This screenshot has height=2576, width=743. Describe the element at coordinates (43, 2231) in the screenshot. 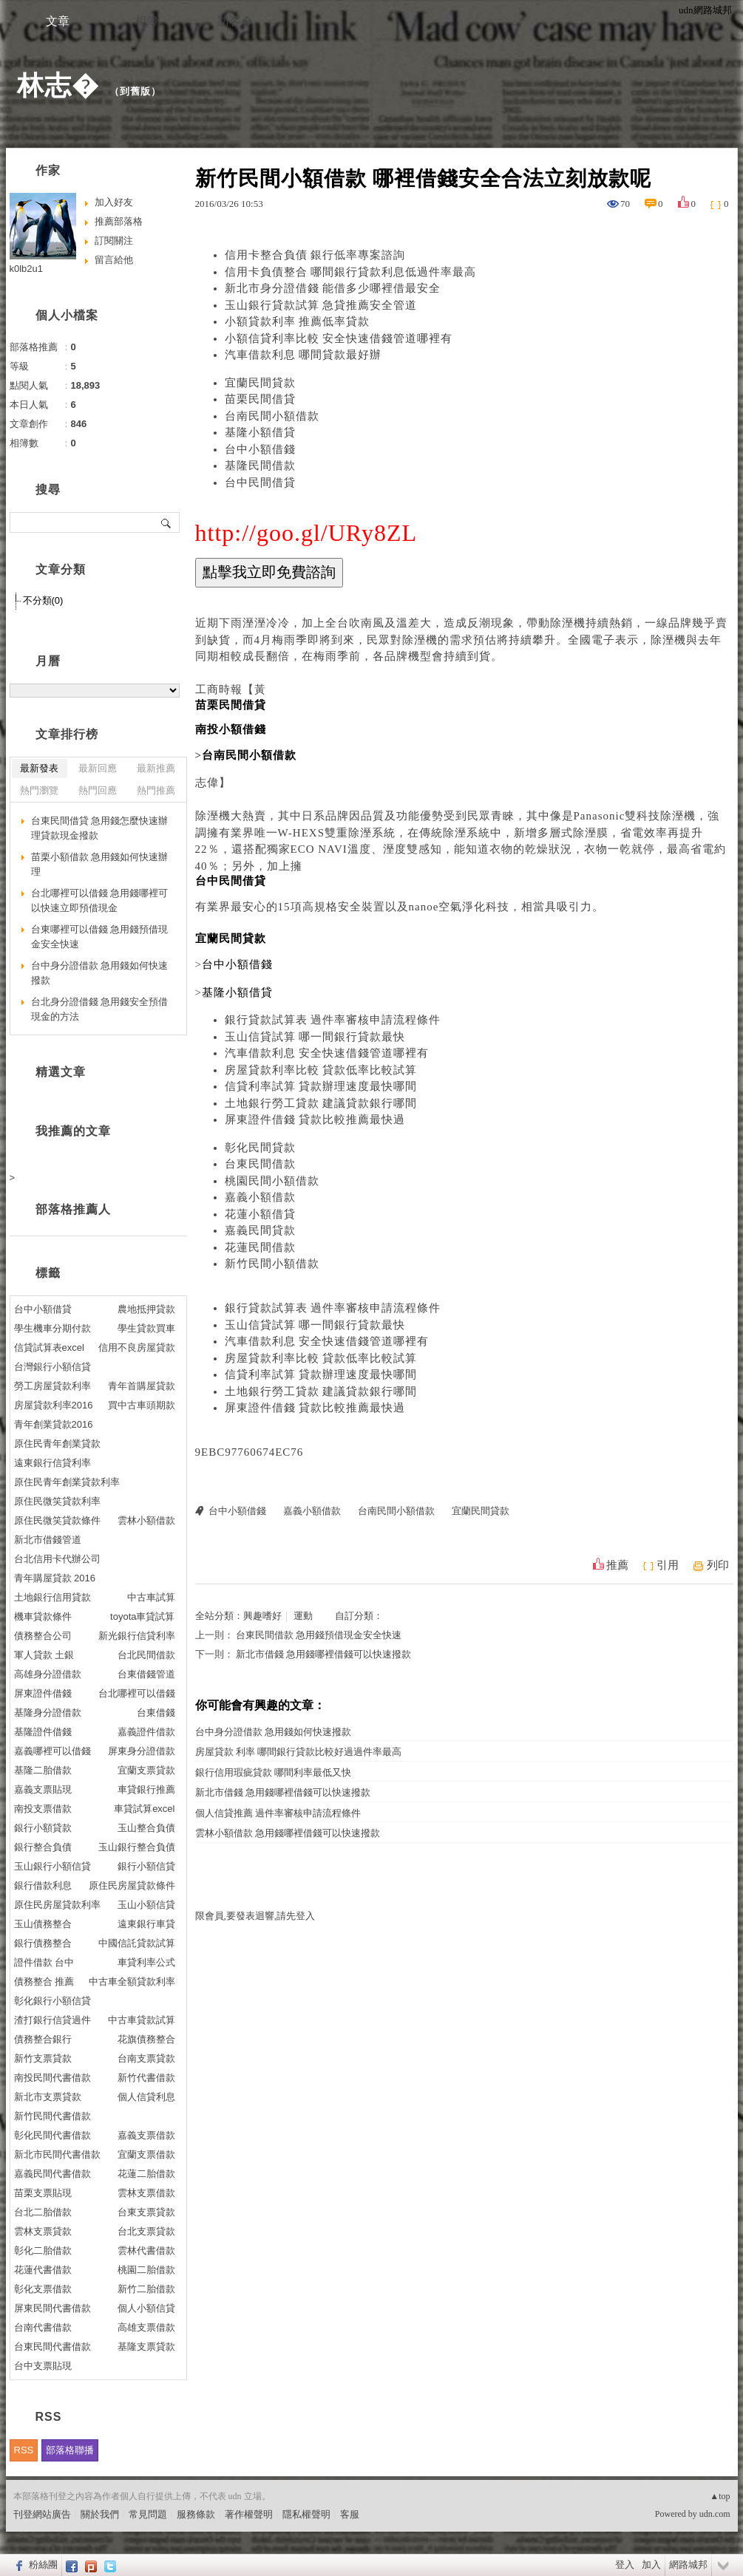

I see `雲林支票貸款` at that location.